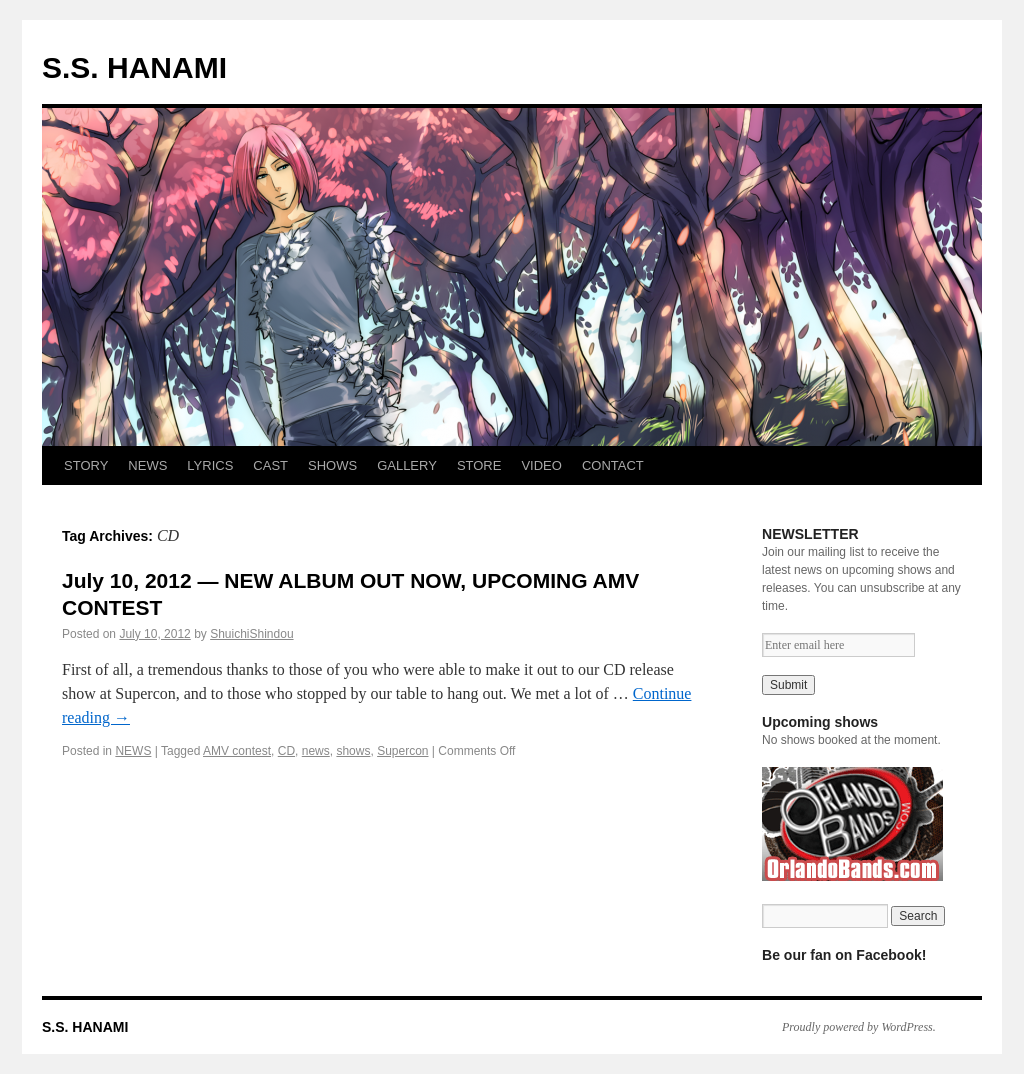 The height and width of the screenshot is (1074, 1024). What do you see at coordinates (134, 67) in the screenshot?
I see `S.S. HANAMI` at bounding box center [134, 67].